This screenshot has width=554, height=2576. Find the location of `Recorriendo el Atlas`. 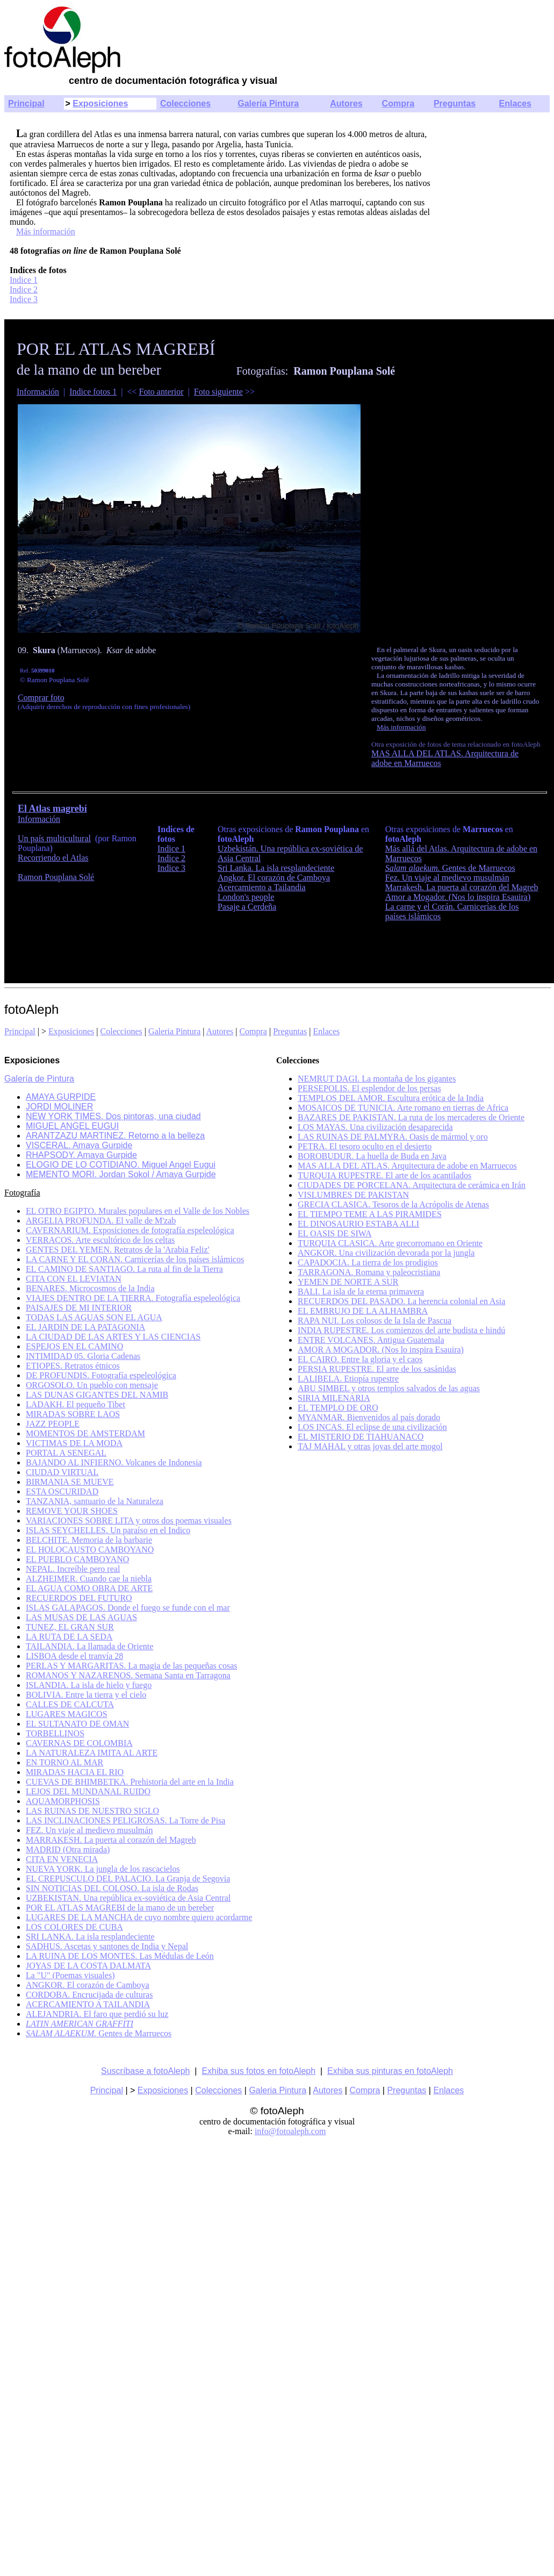

Recorriendo el Atlas is located at coordinates (53, 857).